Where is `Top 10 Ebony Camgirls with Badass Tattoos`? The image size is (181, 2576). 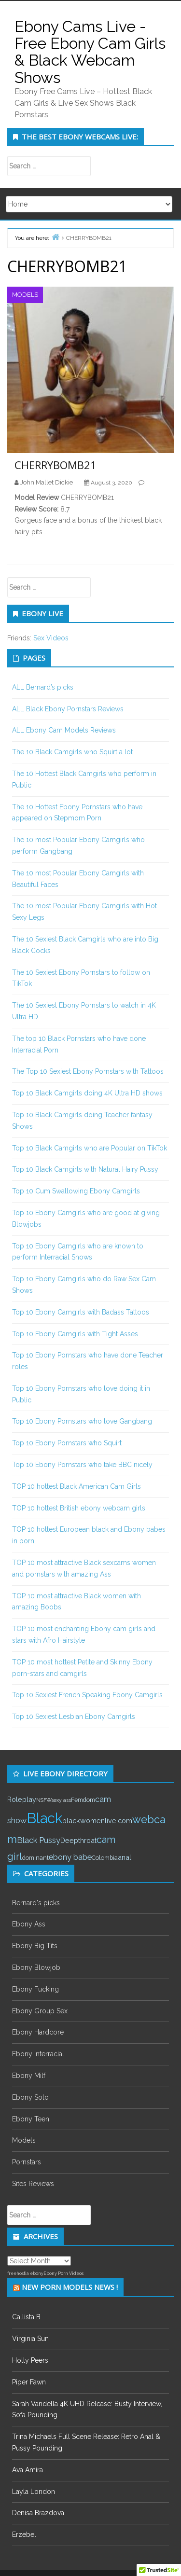 Top 10 Ebony Camgirls with Badass Tattoos is located at coordinates (80, 1312).